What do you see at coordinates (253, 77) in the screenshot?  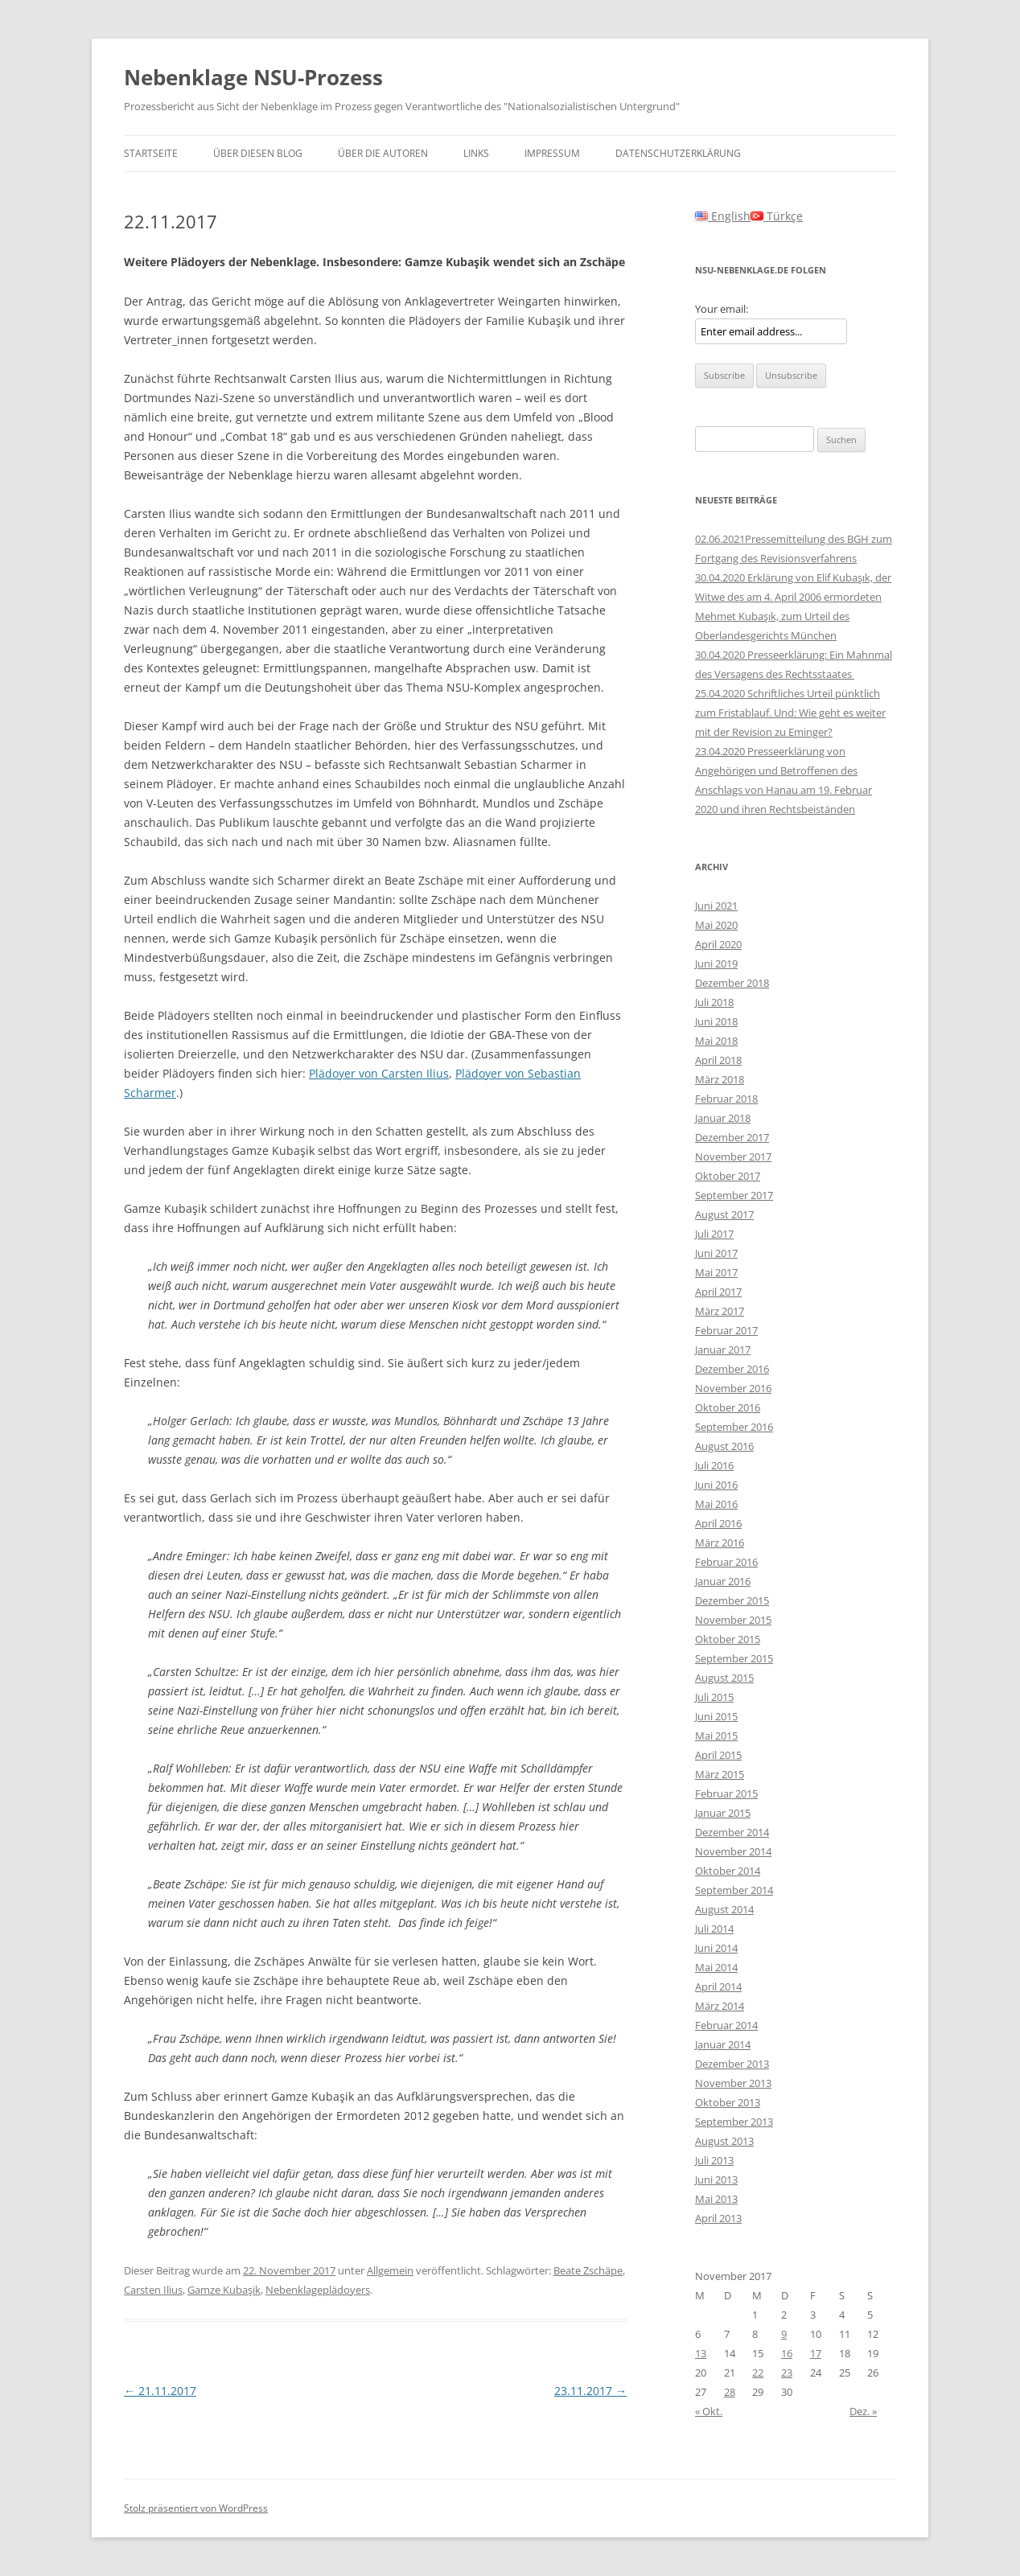 I see `Nebenklage NSU-Prozess` at bounding box center [253, 77].